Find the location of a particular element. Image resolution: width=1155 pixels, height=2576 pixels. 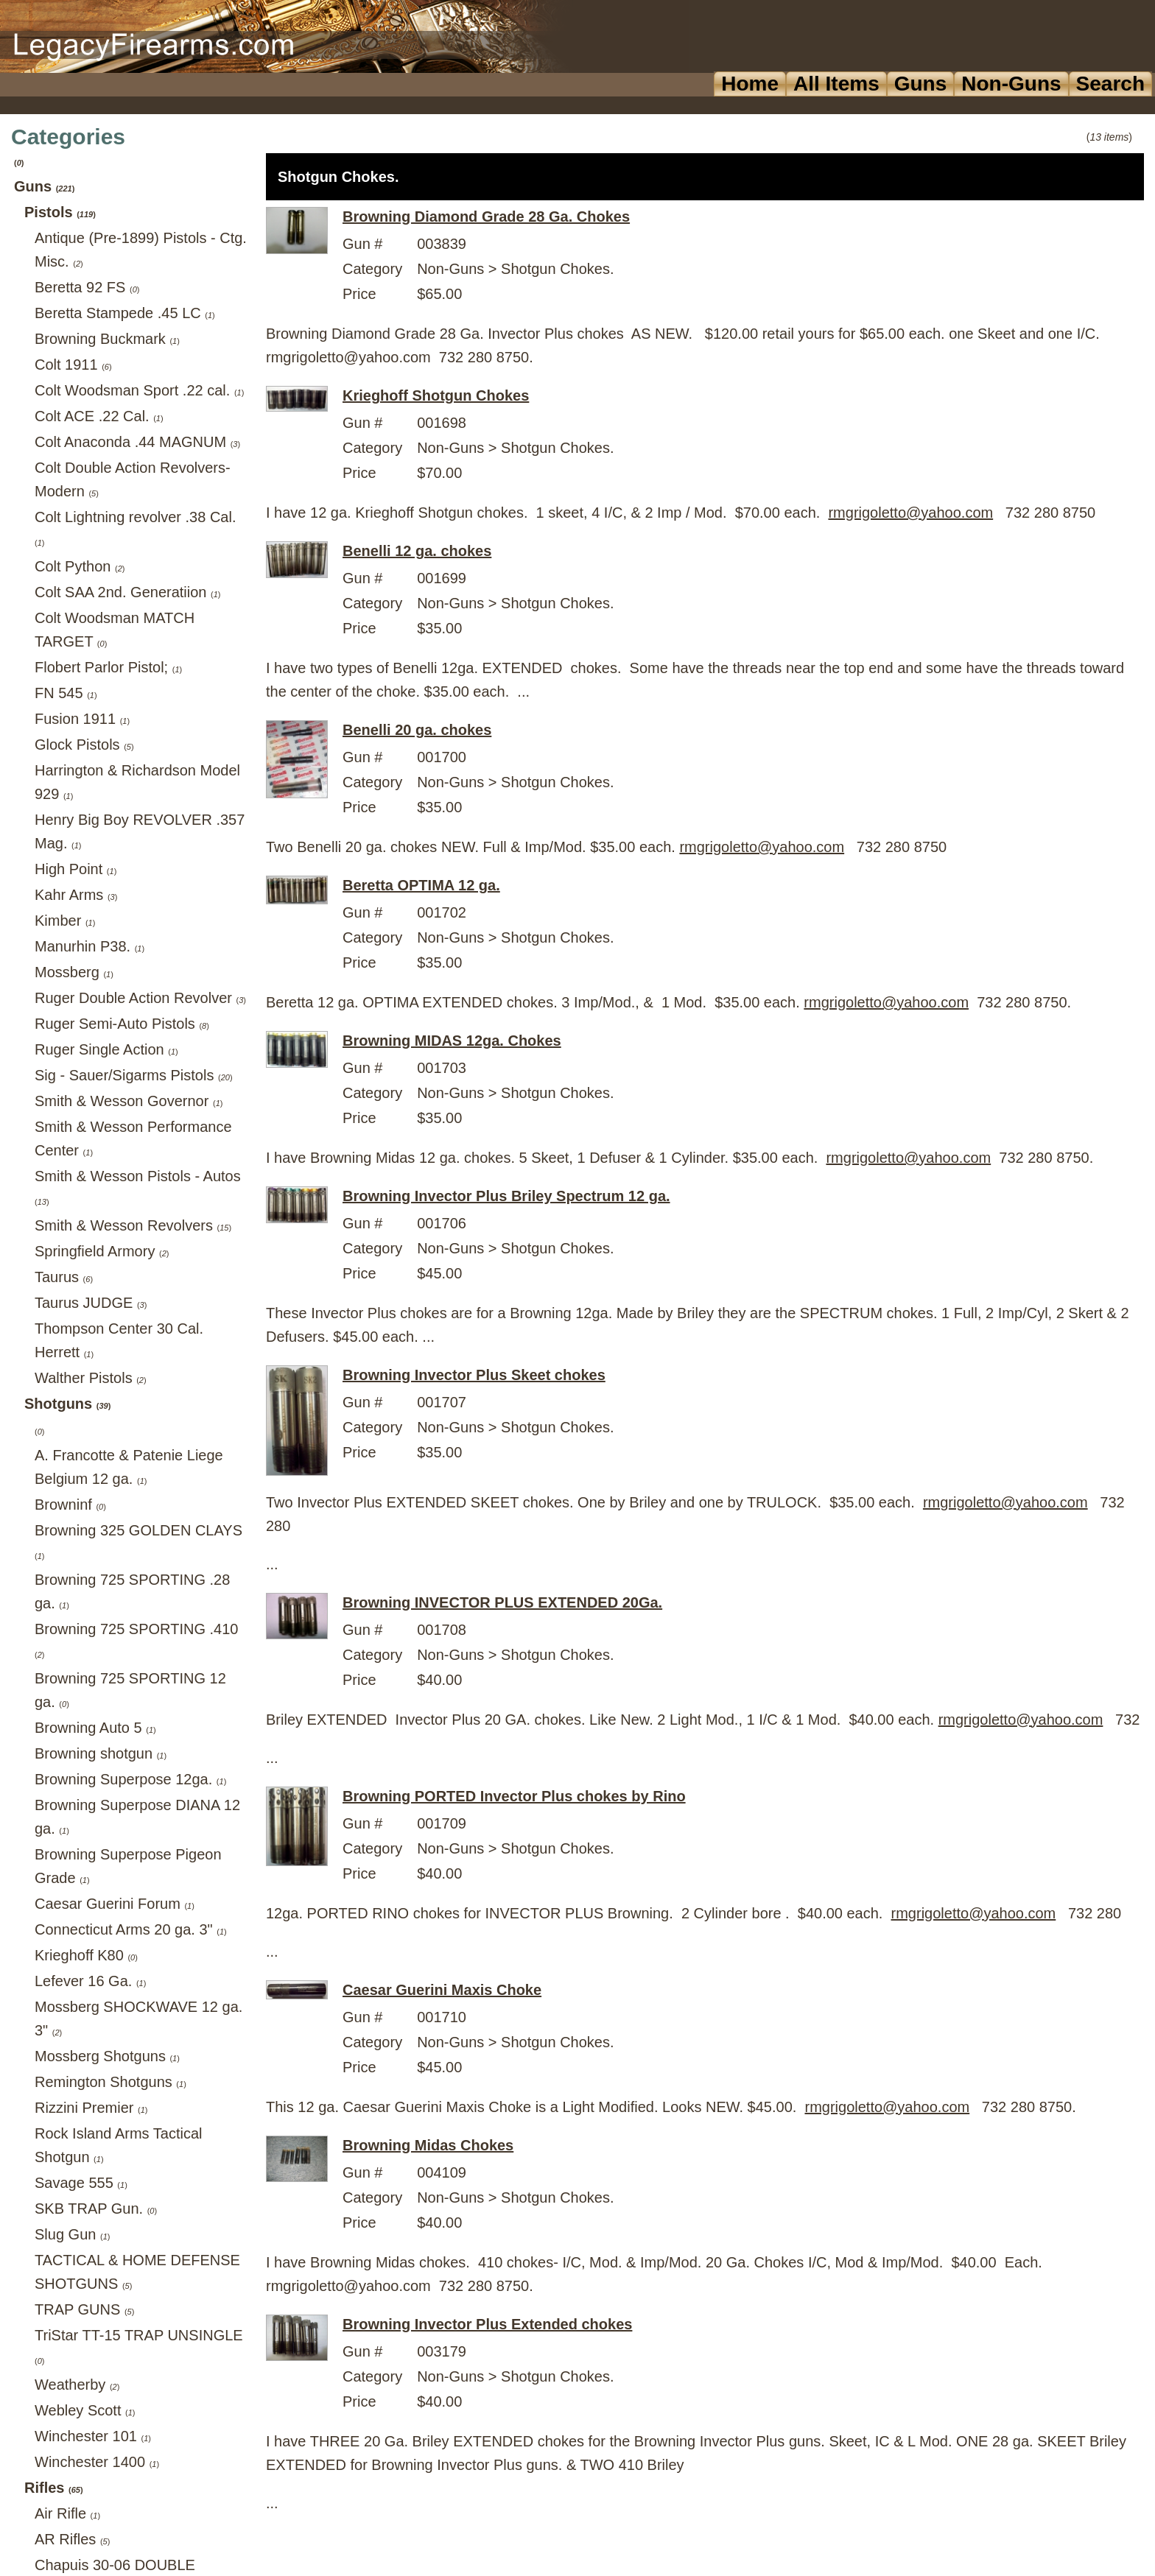

Weatherby is located at coordinates (77, 2384).